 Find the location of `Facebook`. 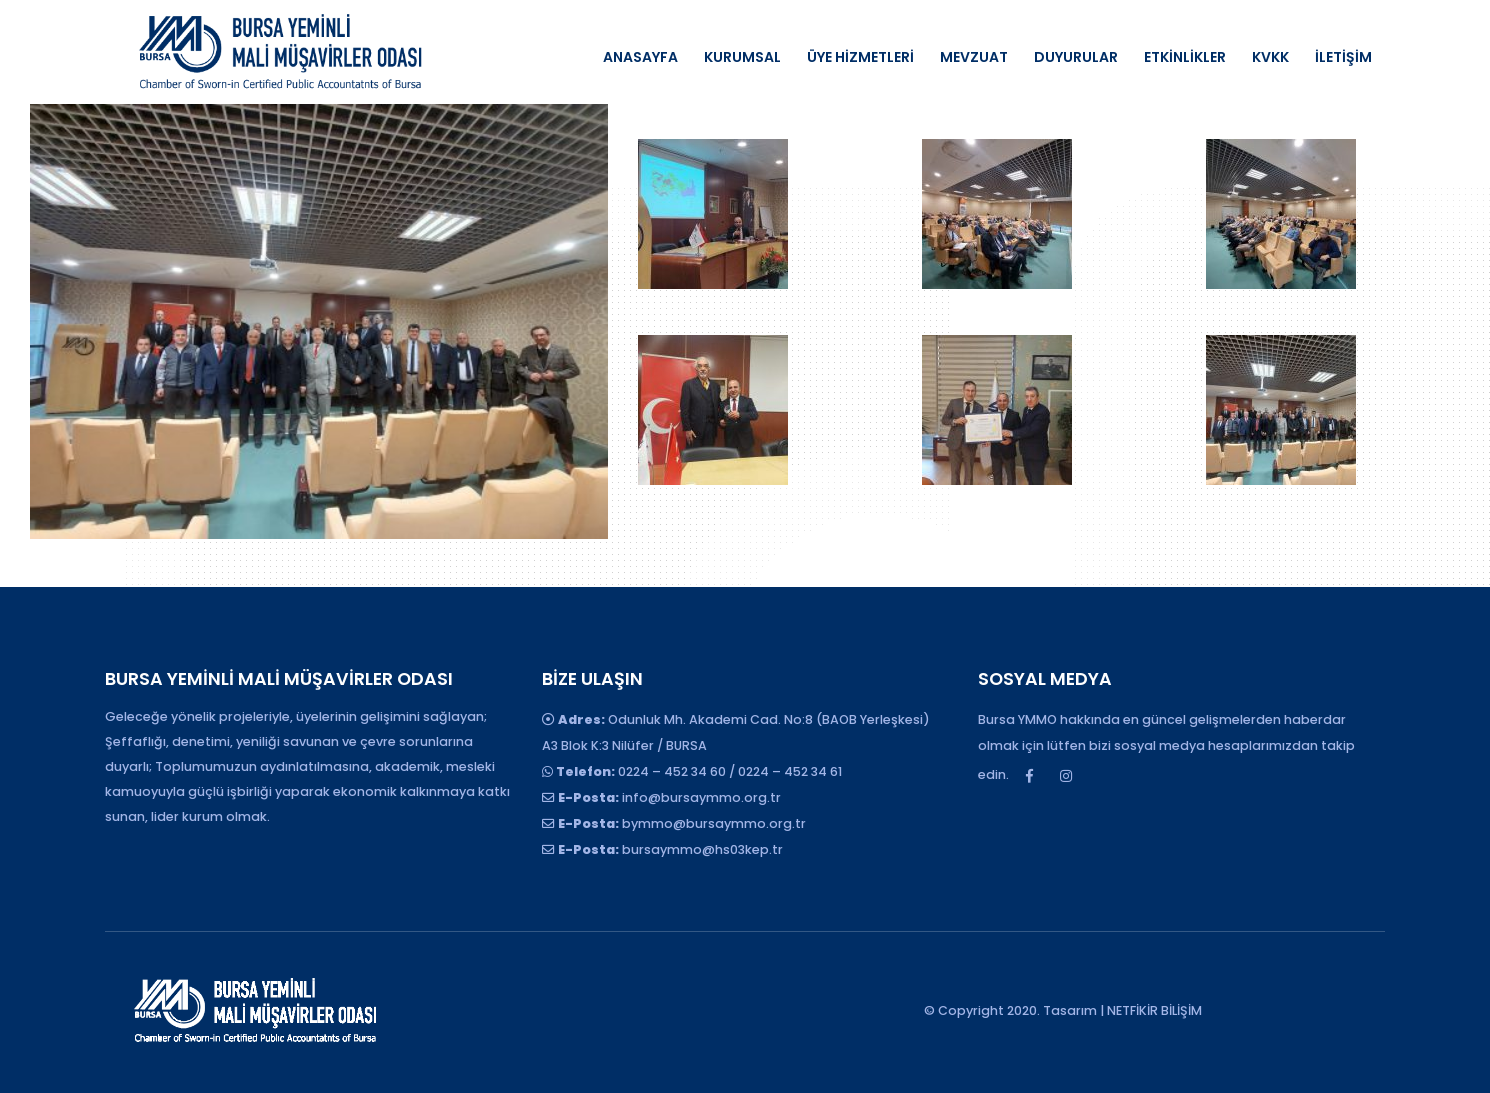

Facebook is located at coordinates (1029, 776).